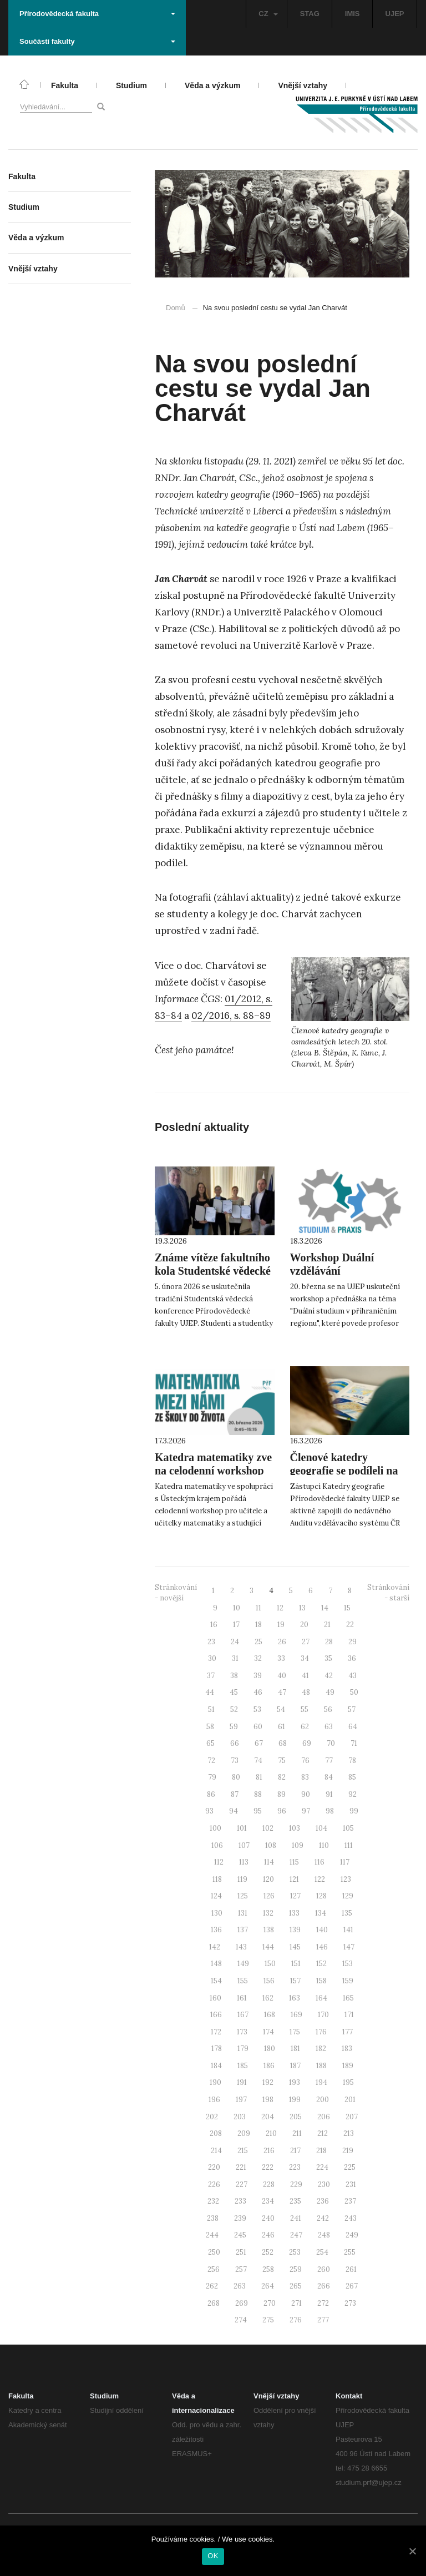 This screenshot has width=426, height=2576. What do you see at coordinates (213, 2201) in the screenshot?
I see `232` at bounding box center [213, 2201].